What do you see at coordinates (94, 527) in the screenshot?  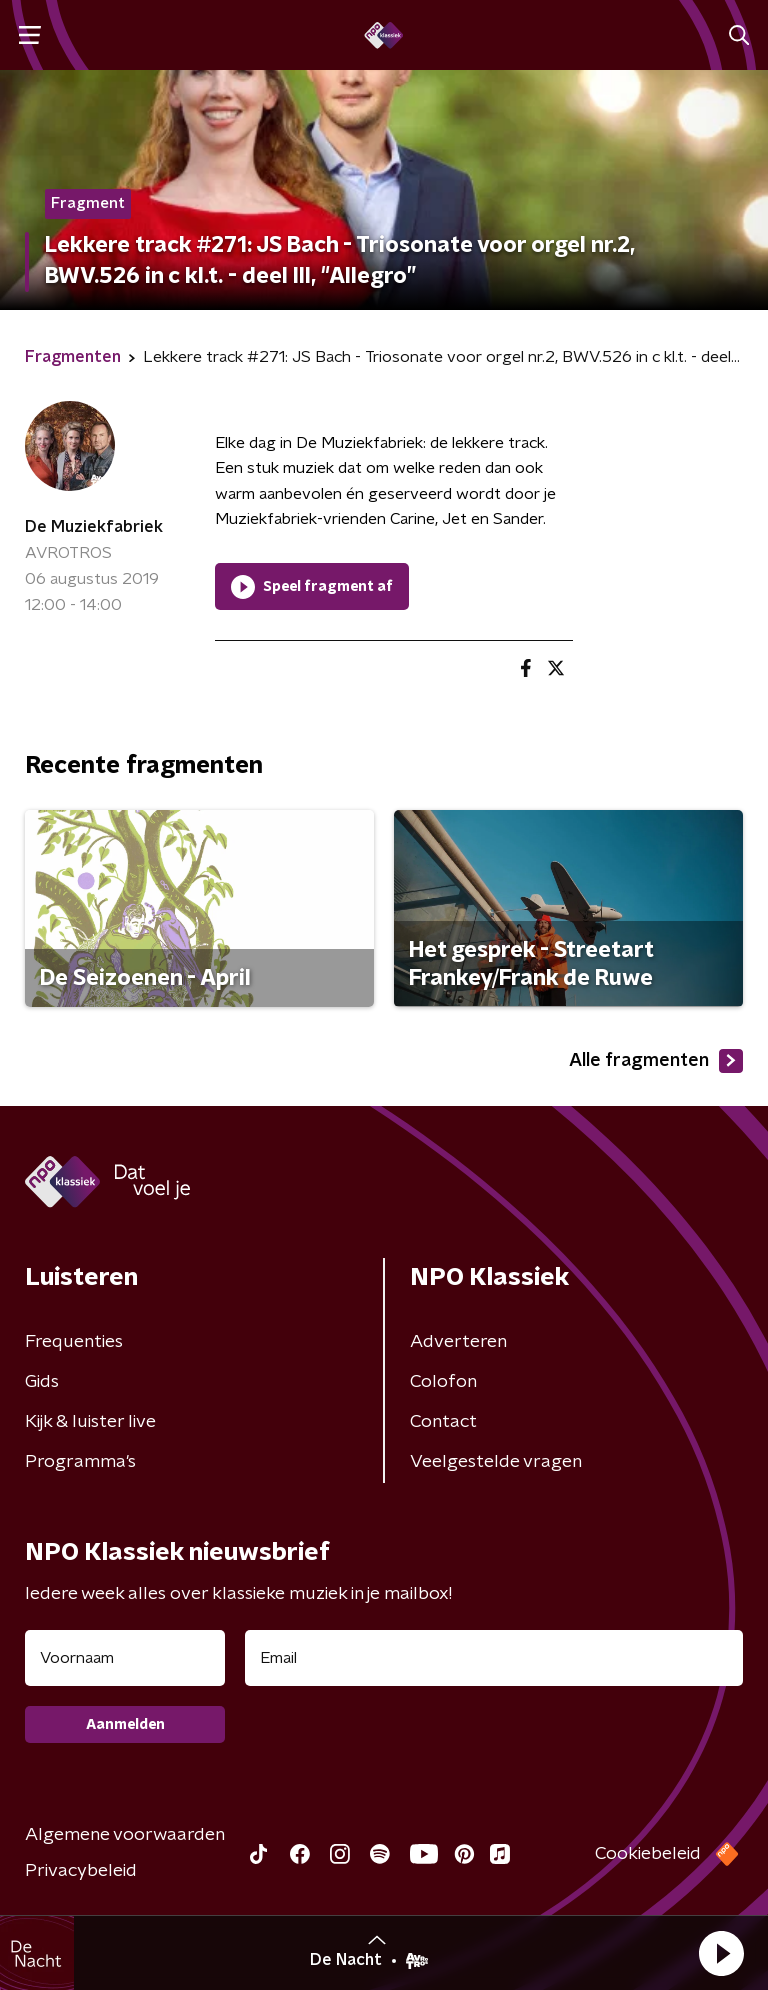 I see `De Muziekfabriek` at bounding box center [94, 527].